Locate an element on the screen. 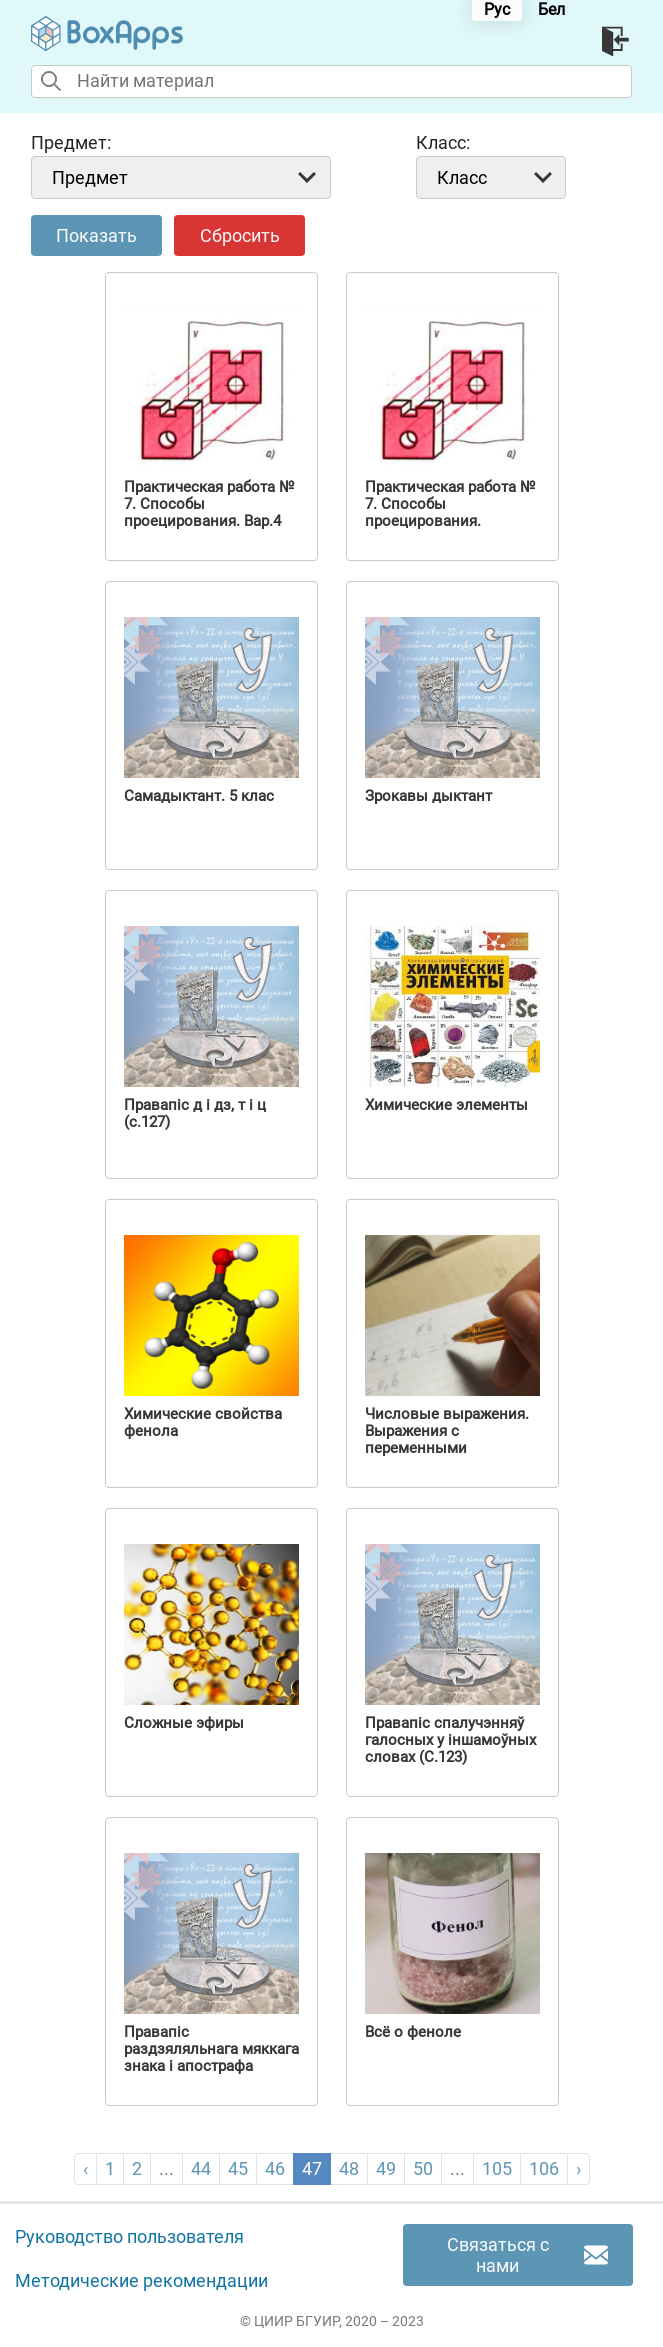 This screenshot has width=663, height=2347. Числовые выражения. Выражения с переменными is located at coordinates (447, 1431).